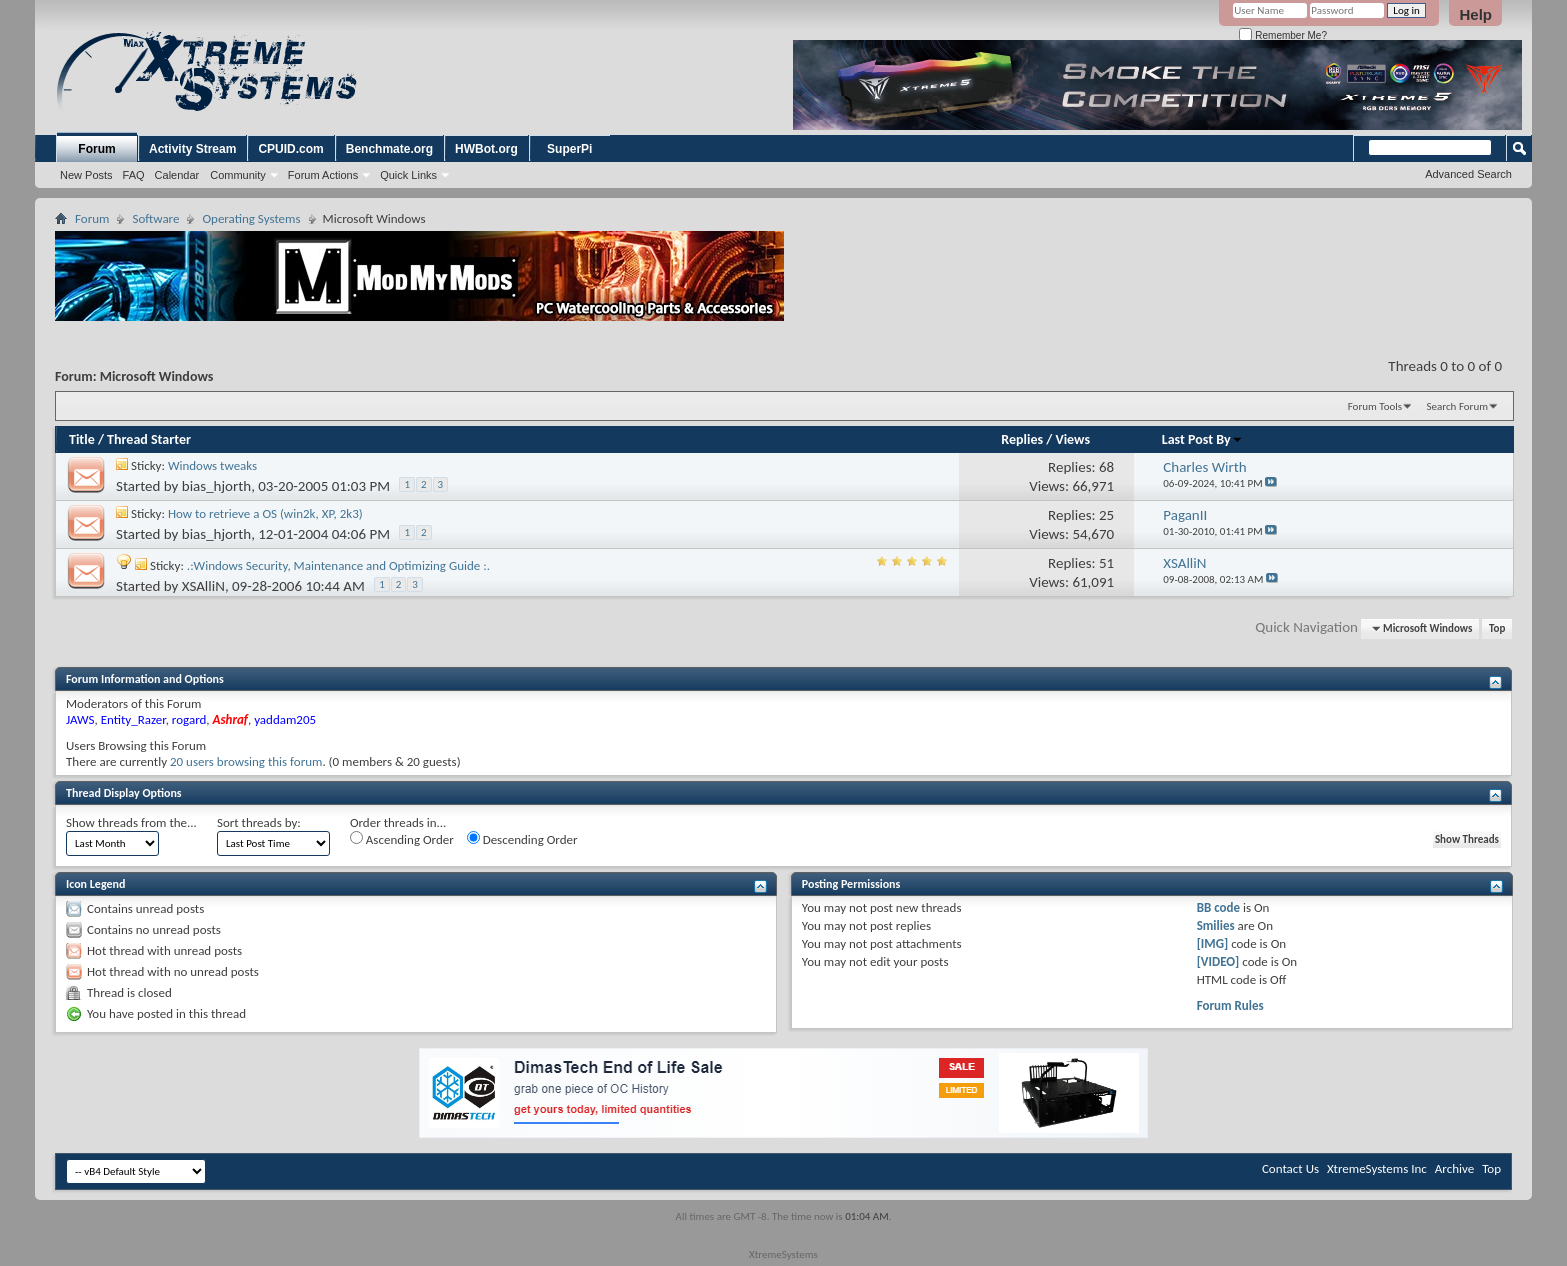 The width and height of the screenshot is (1567, 1266). I want to click on [VIDEO], so click(1218, 961).